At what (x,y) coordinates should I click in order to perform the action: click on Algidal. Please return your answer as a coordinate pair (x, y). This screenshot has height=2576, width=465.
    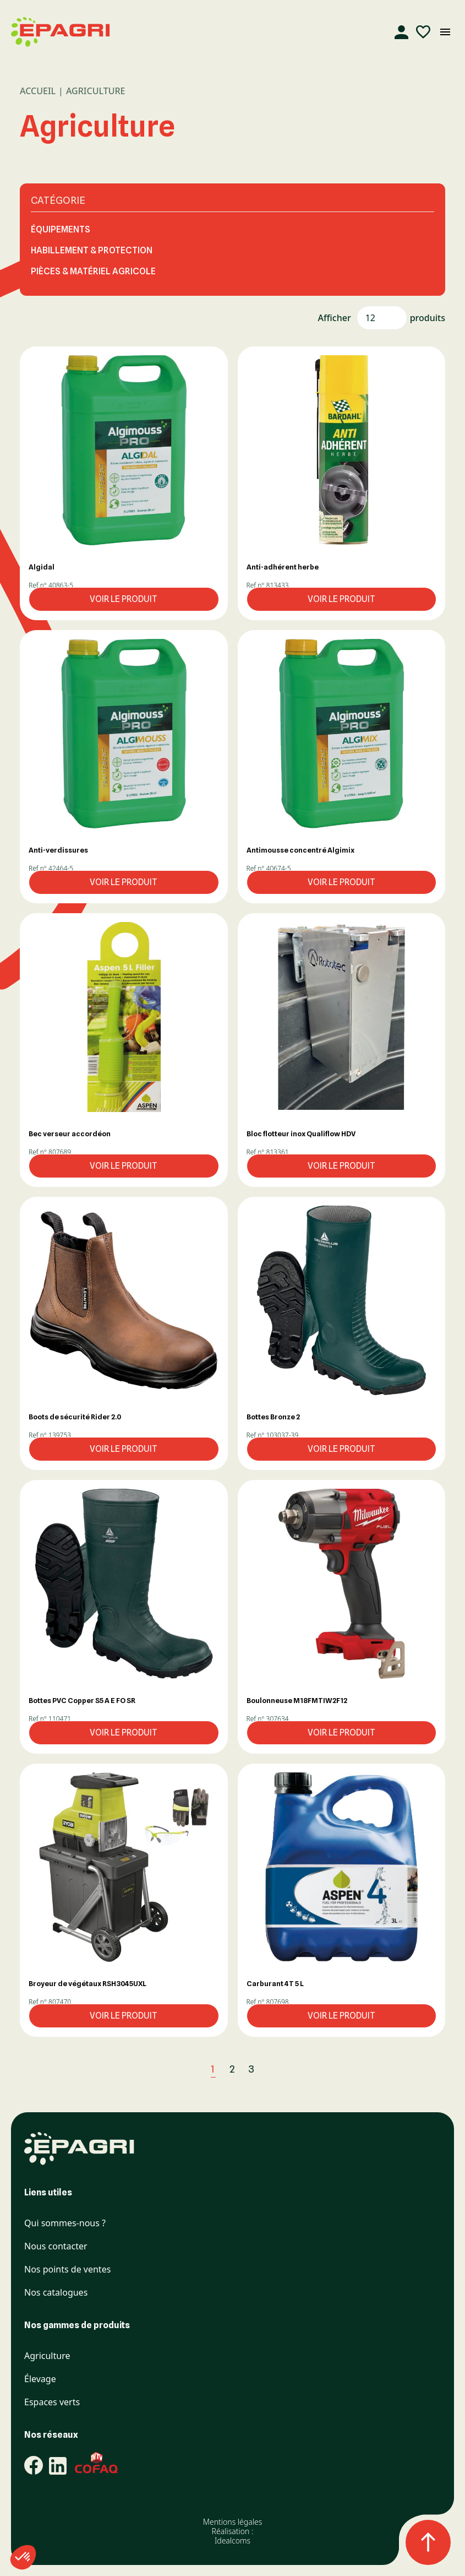
    Looking at the image, I should click on (41, 566).